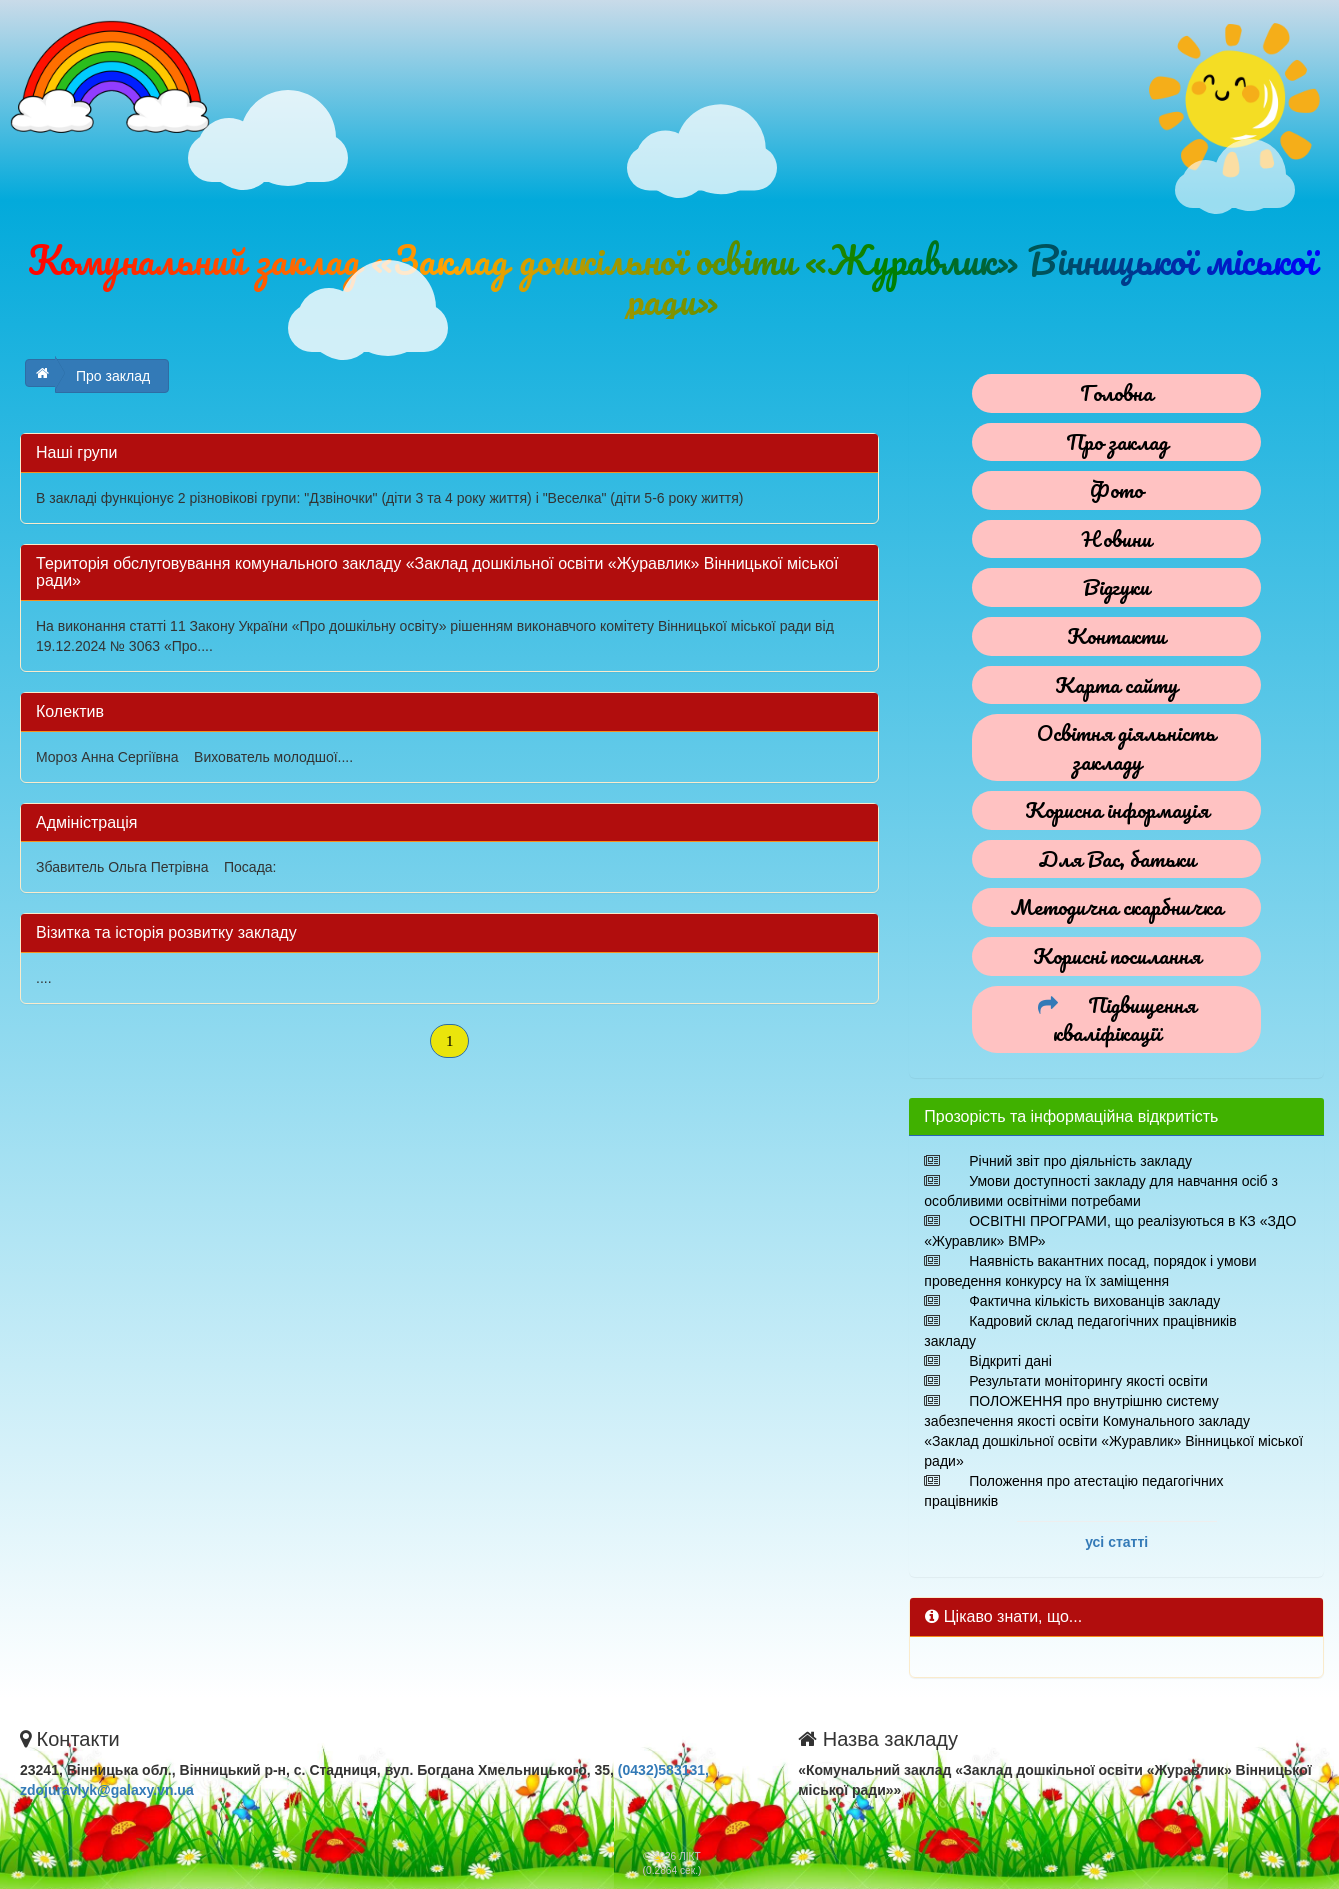 The height and width of the screenshot is (1889, 1339). I want to click on Візитка тa історія розвитку закладу, so click(166, 932).